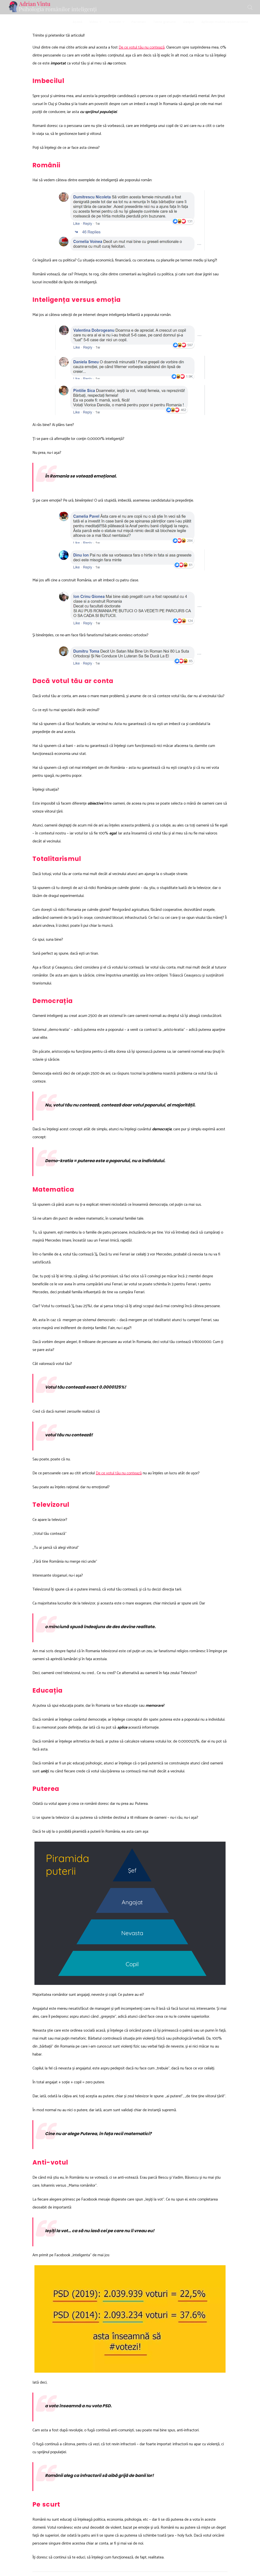 The image size is (260, 2576). What do you see at coordinates (77, 24) in the screenshot?
I see `Acasă` at bounding box center [77, 24].